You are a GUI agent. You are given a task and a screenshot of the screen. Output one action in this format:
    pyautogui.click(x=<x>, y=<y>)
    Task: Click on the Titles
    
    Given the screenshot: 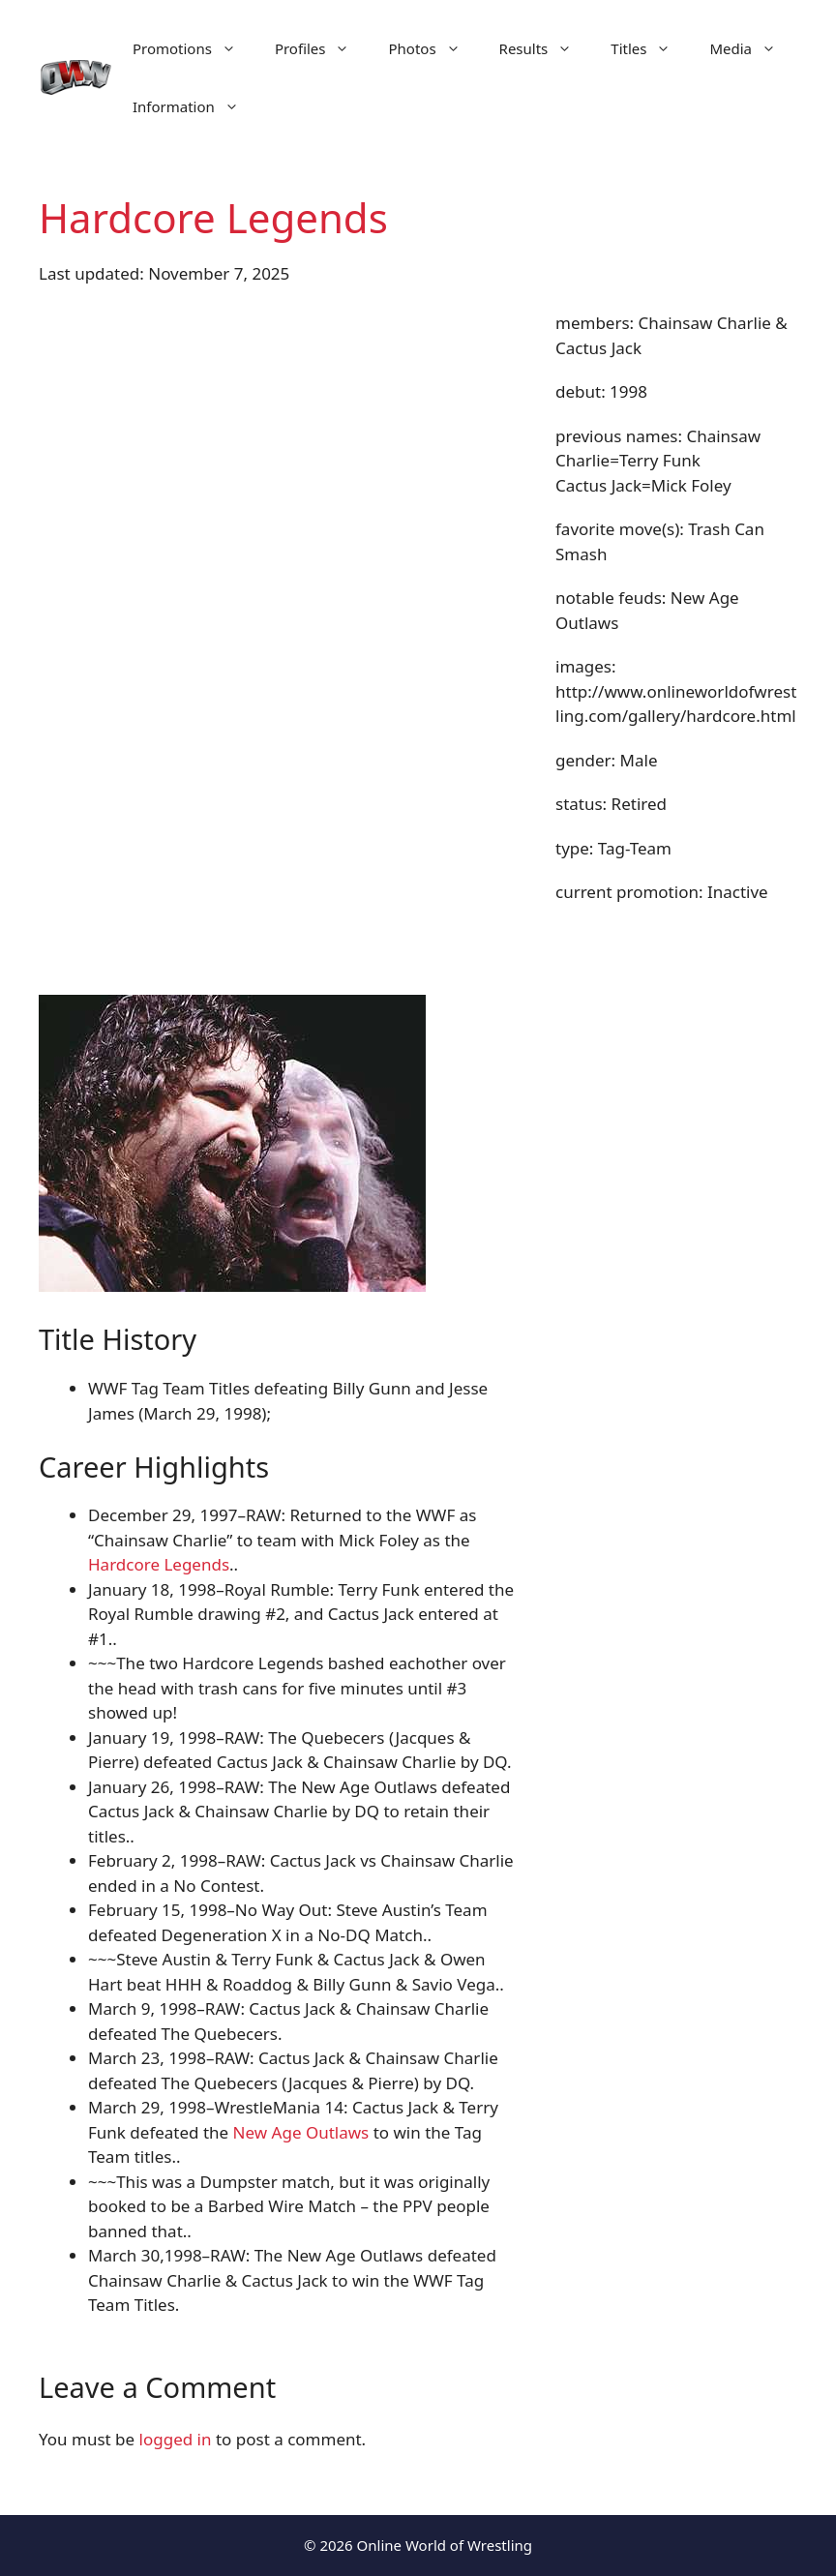 What is the action you would take?
    pyautogui.click(x=650, y=48)
    